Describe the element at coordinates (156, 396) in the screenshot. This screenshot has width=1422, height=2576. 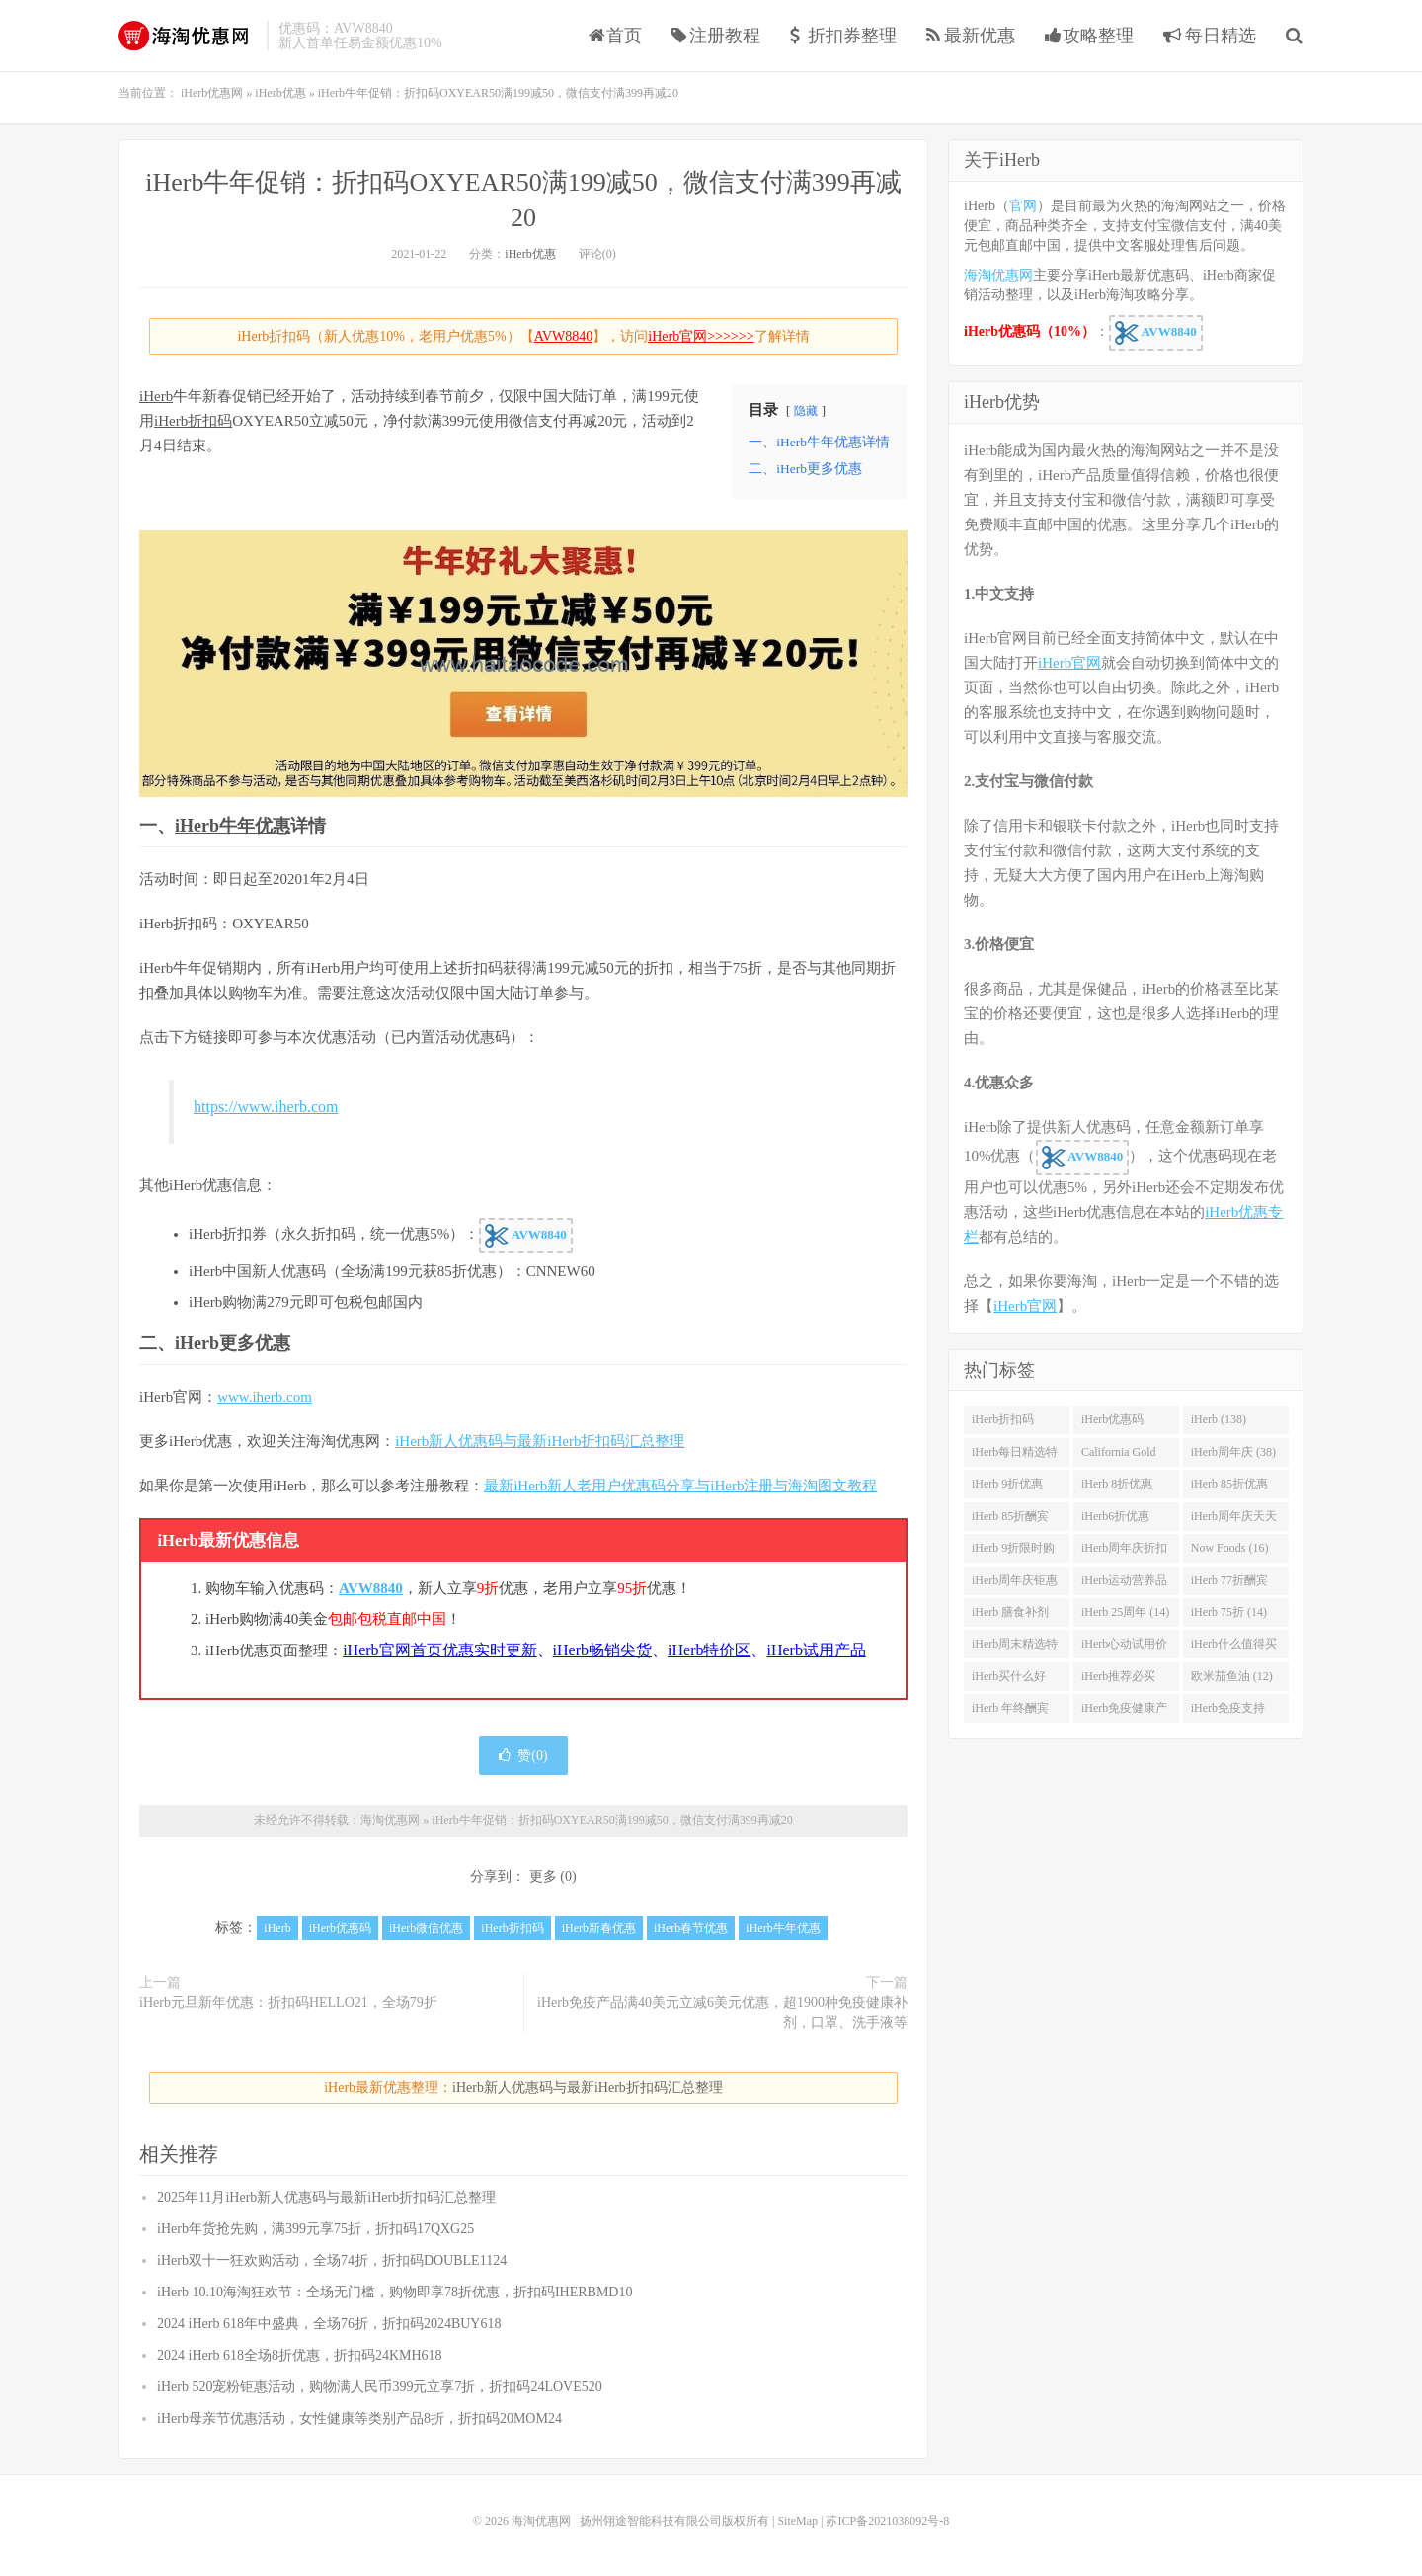
I see `iHerb` at that location.